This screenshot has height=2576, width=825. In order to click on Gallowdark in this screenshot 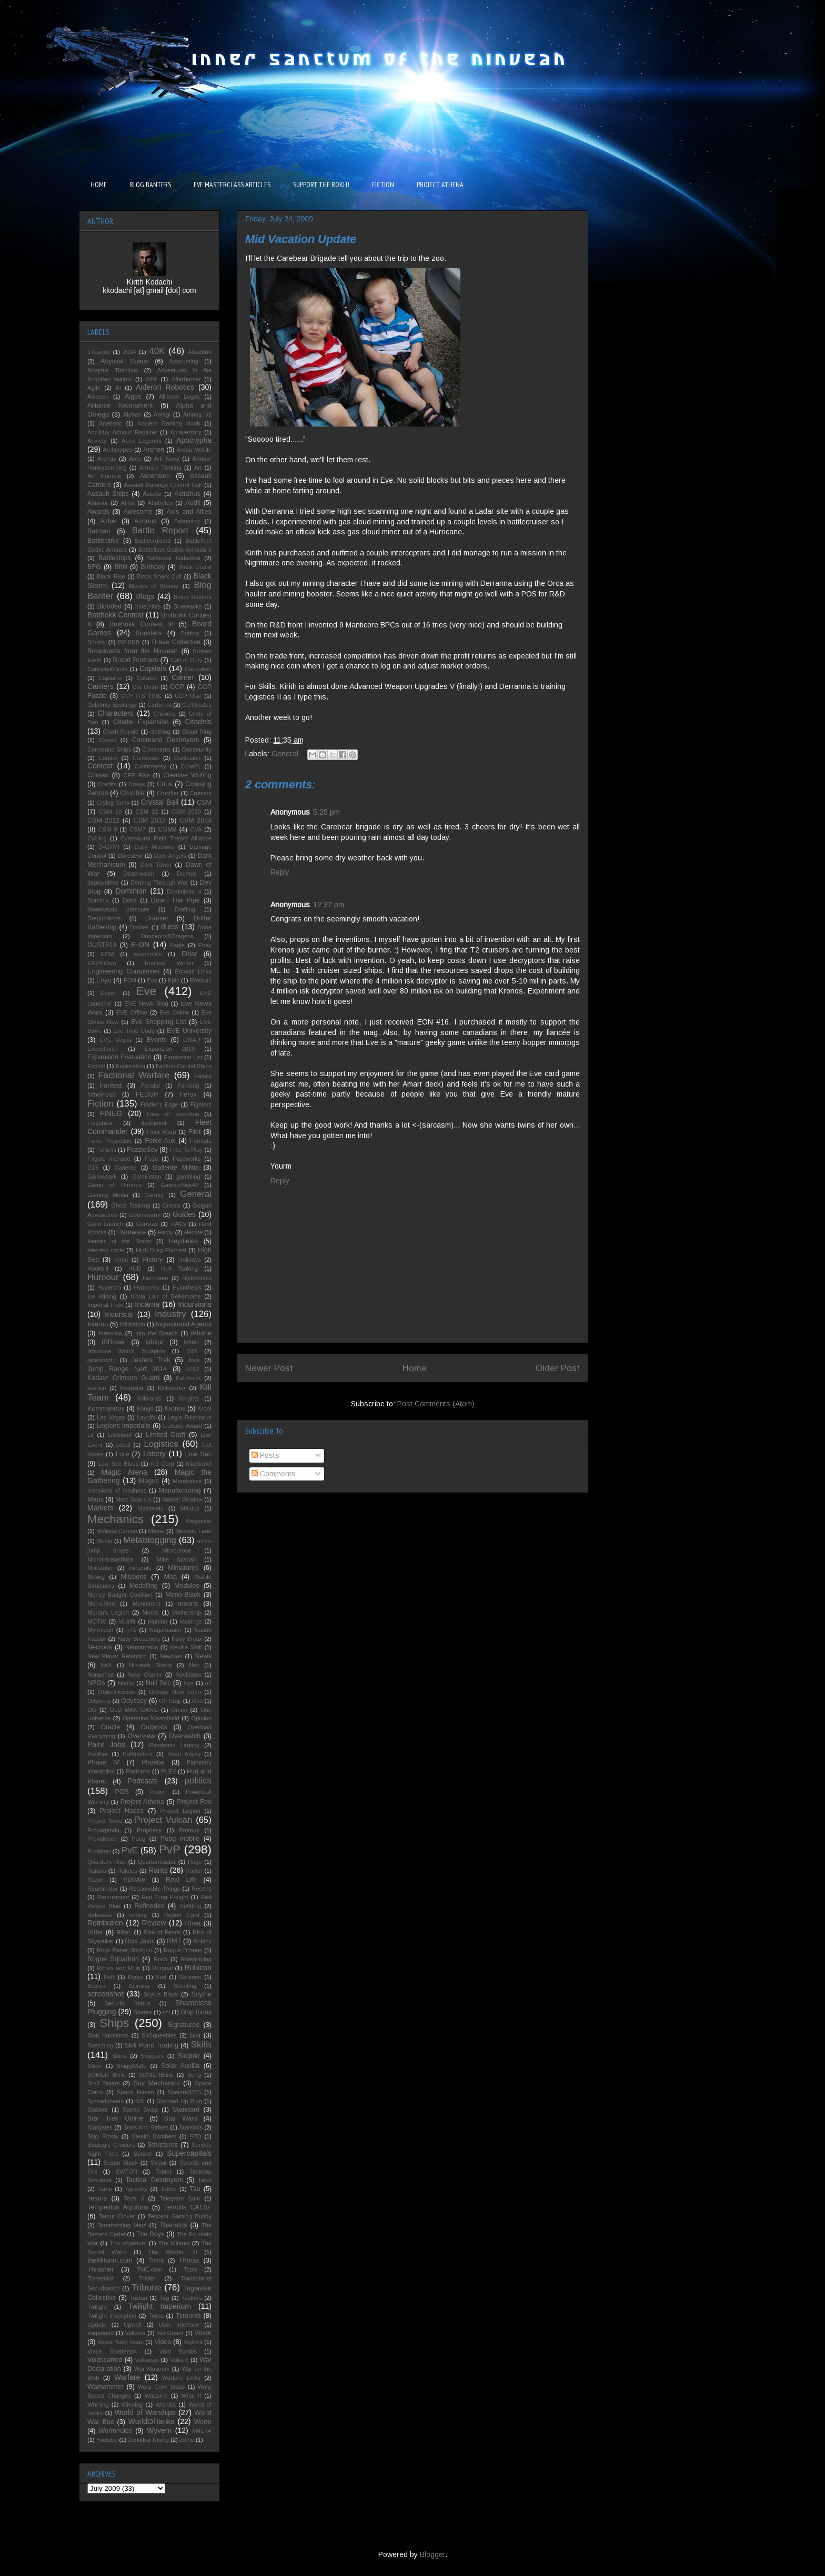, I will do `click(102, 1176)`.